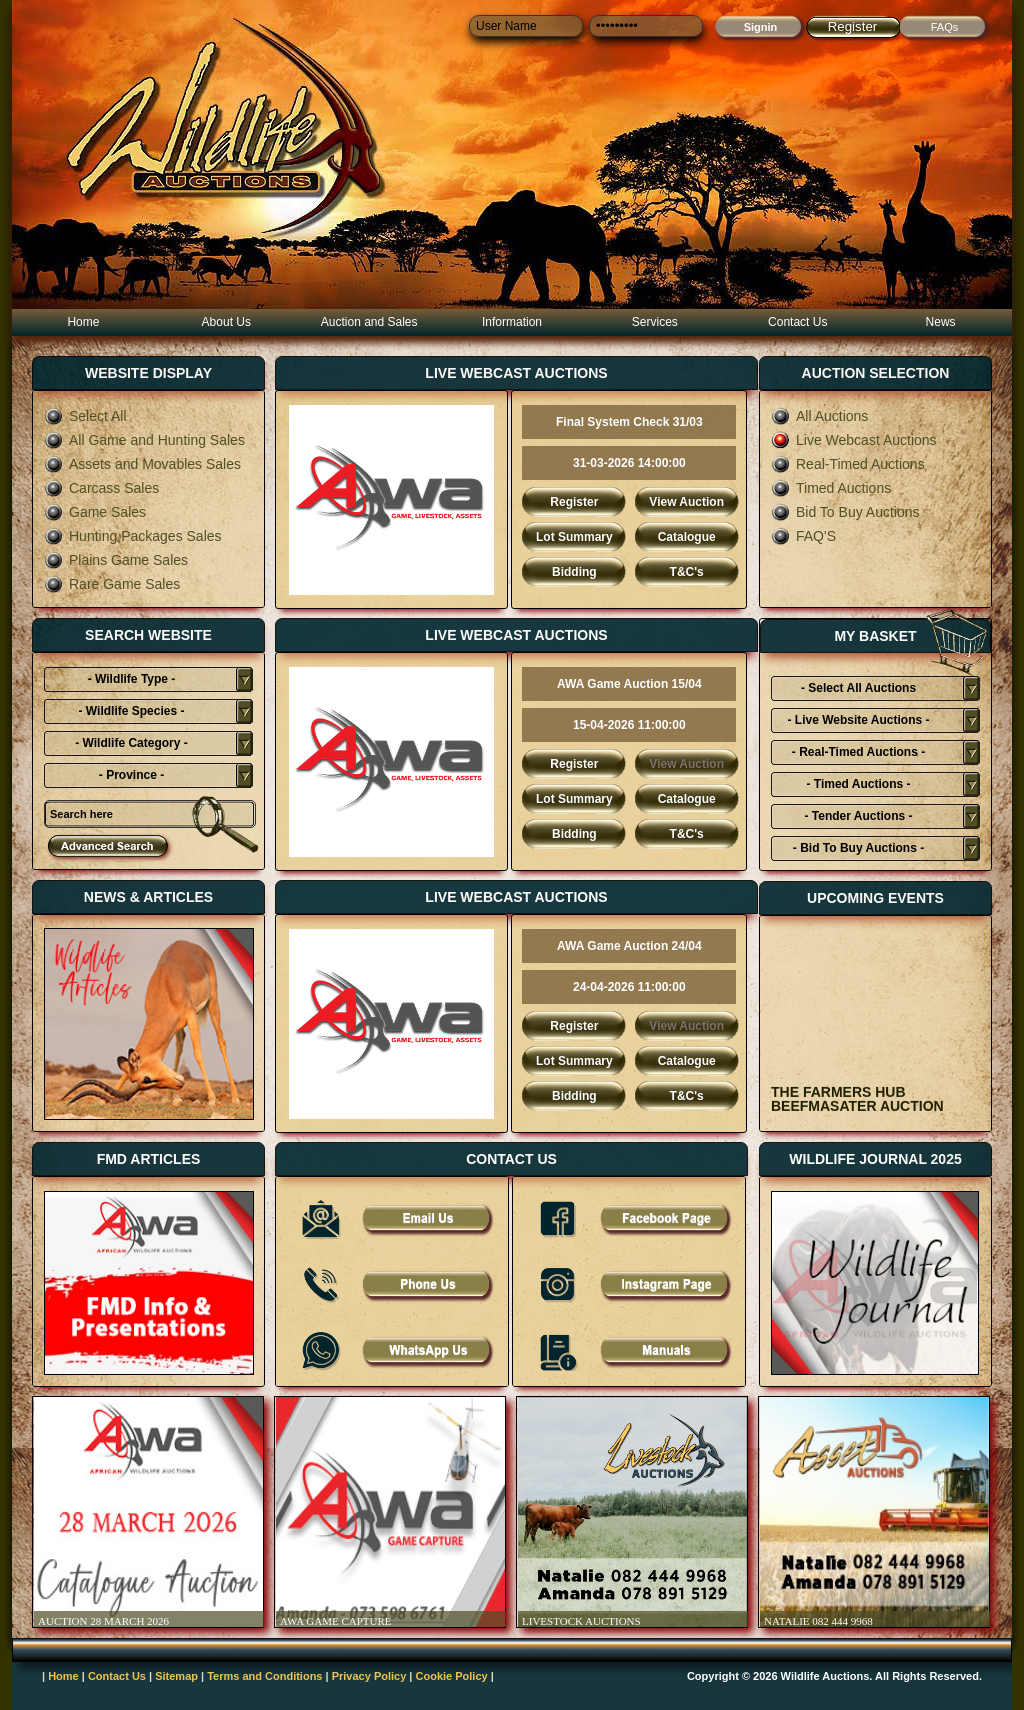 This screenshot has height=1710, width=1024. Describe the element at coordinates (85, 416) in the screenshot. I see `Select All` at that location.